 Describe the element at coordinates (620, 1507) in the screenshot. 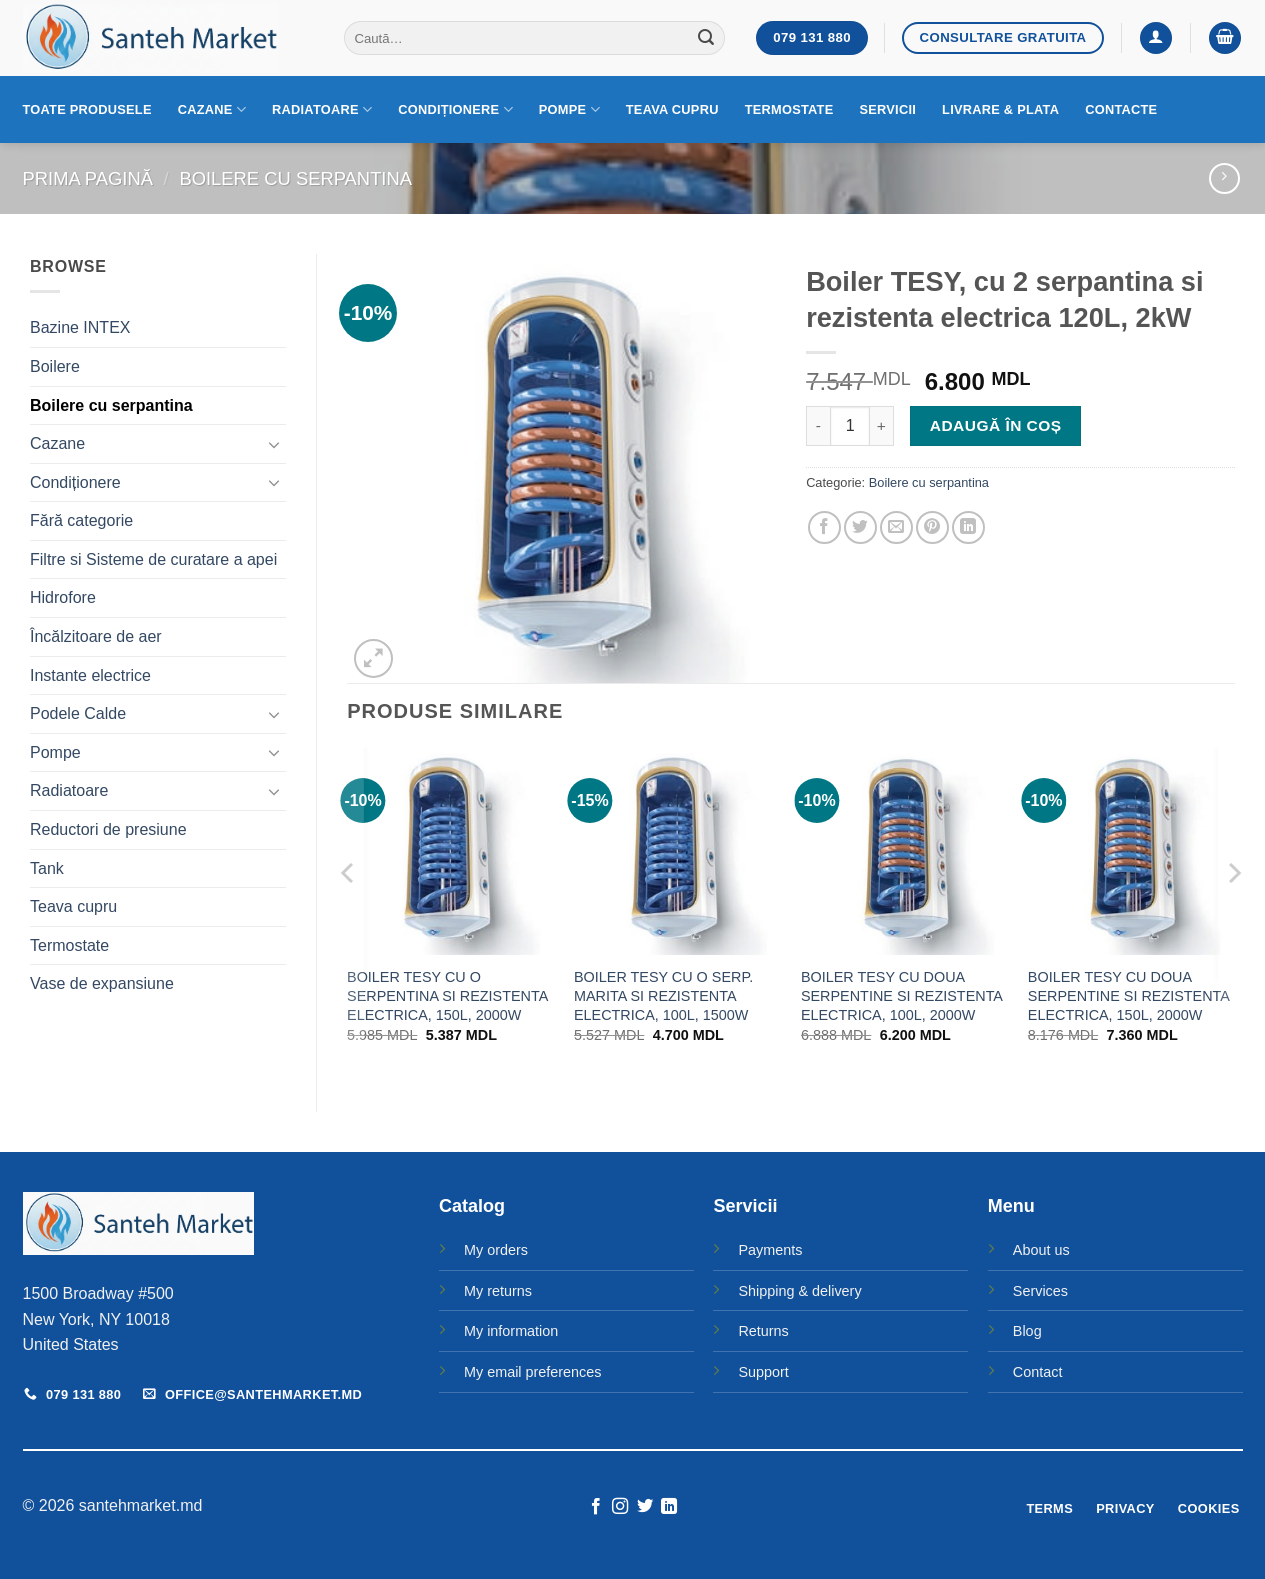

I see `[Follow on Instagram]` at that location.